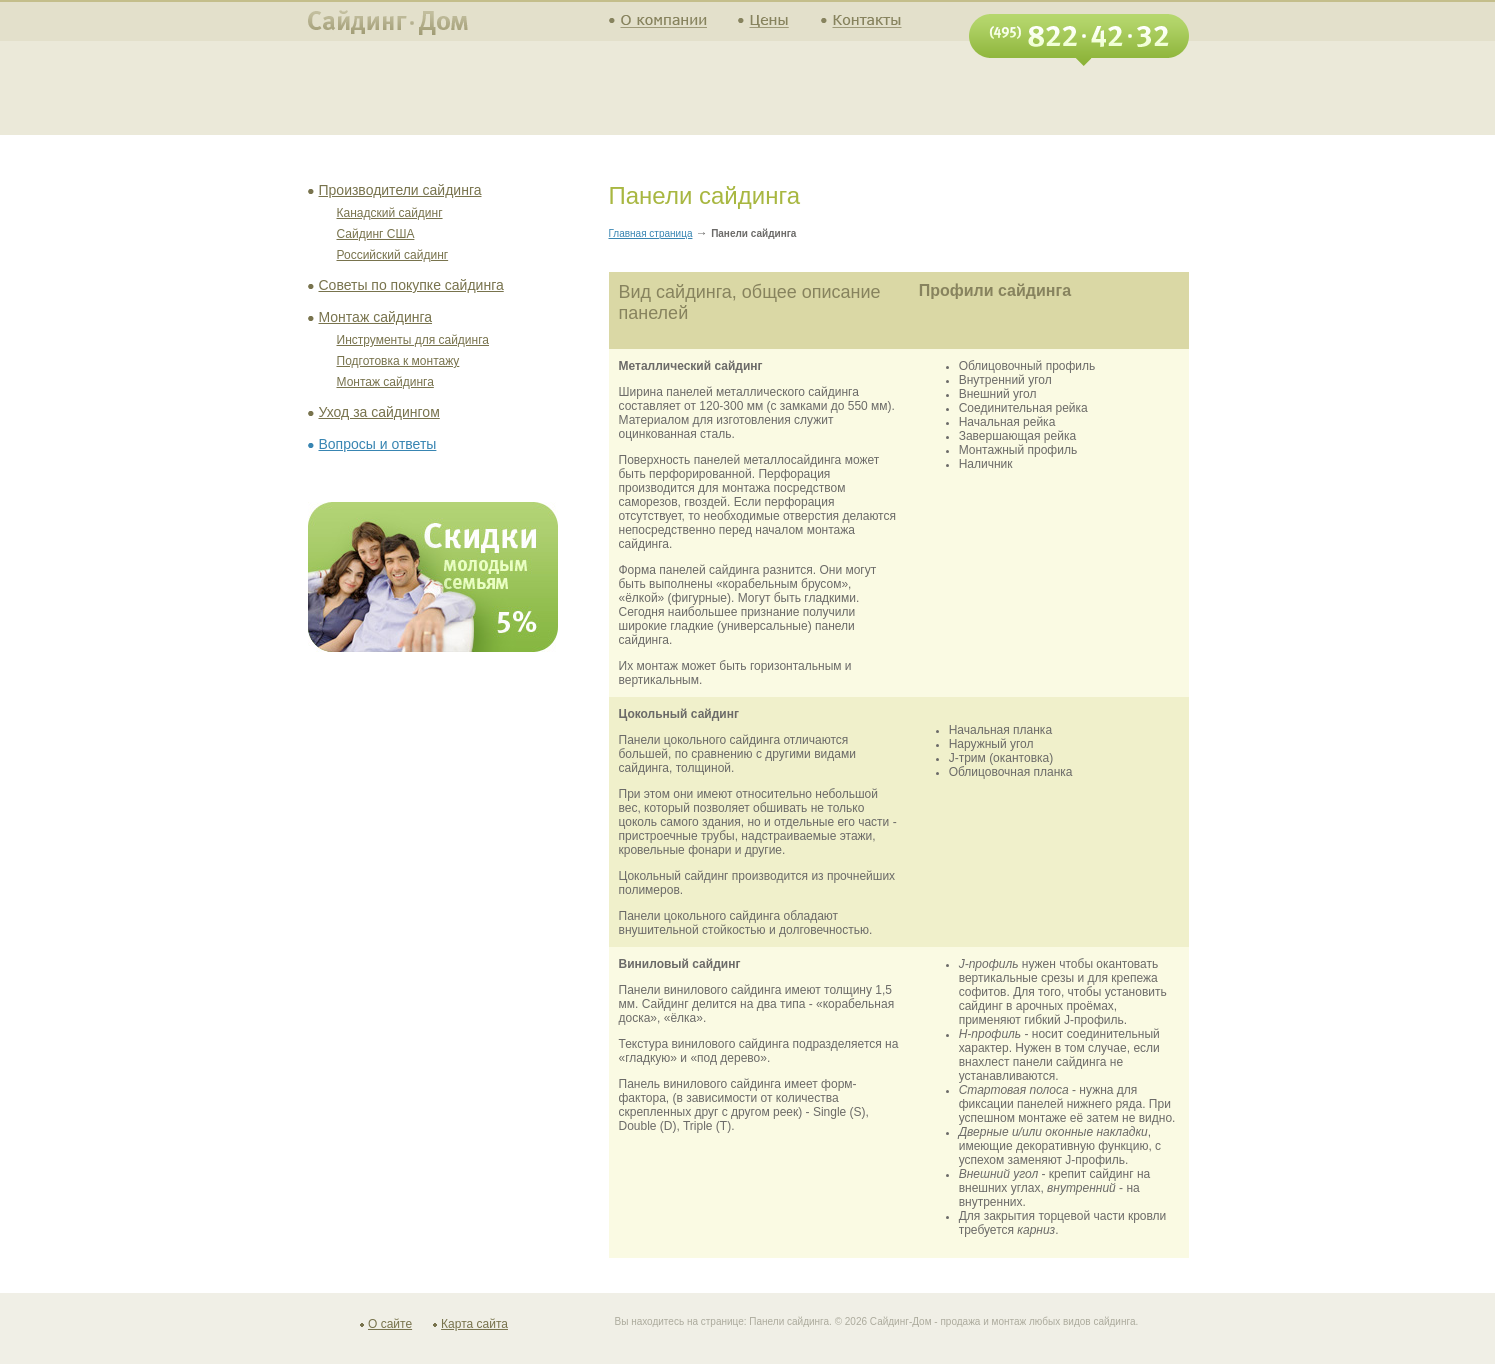  I want to click on Монтаж сайдинга, so click(376, 317).